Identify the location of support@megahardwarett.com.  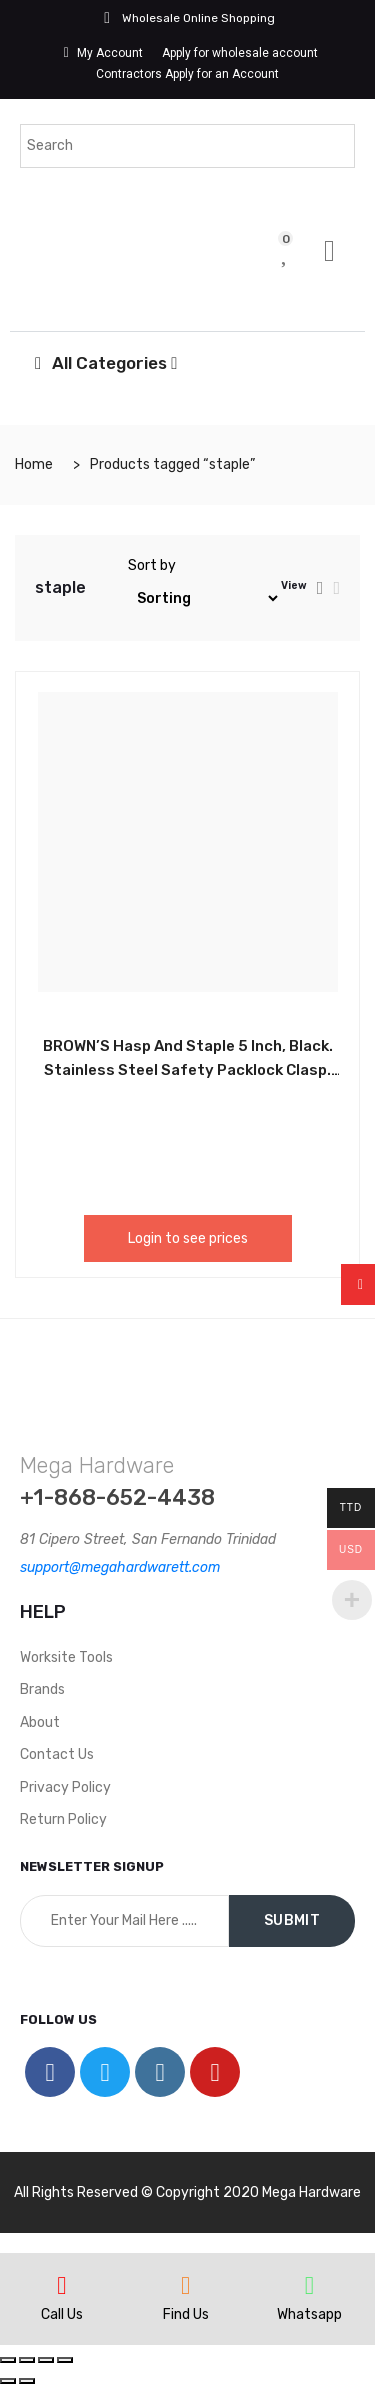
(120, 1567).